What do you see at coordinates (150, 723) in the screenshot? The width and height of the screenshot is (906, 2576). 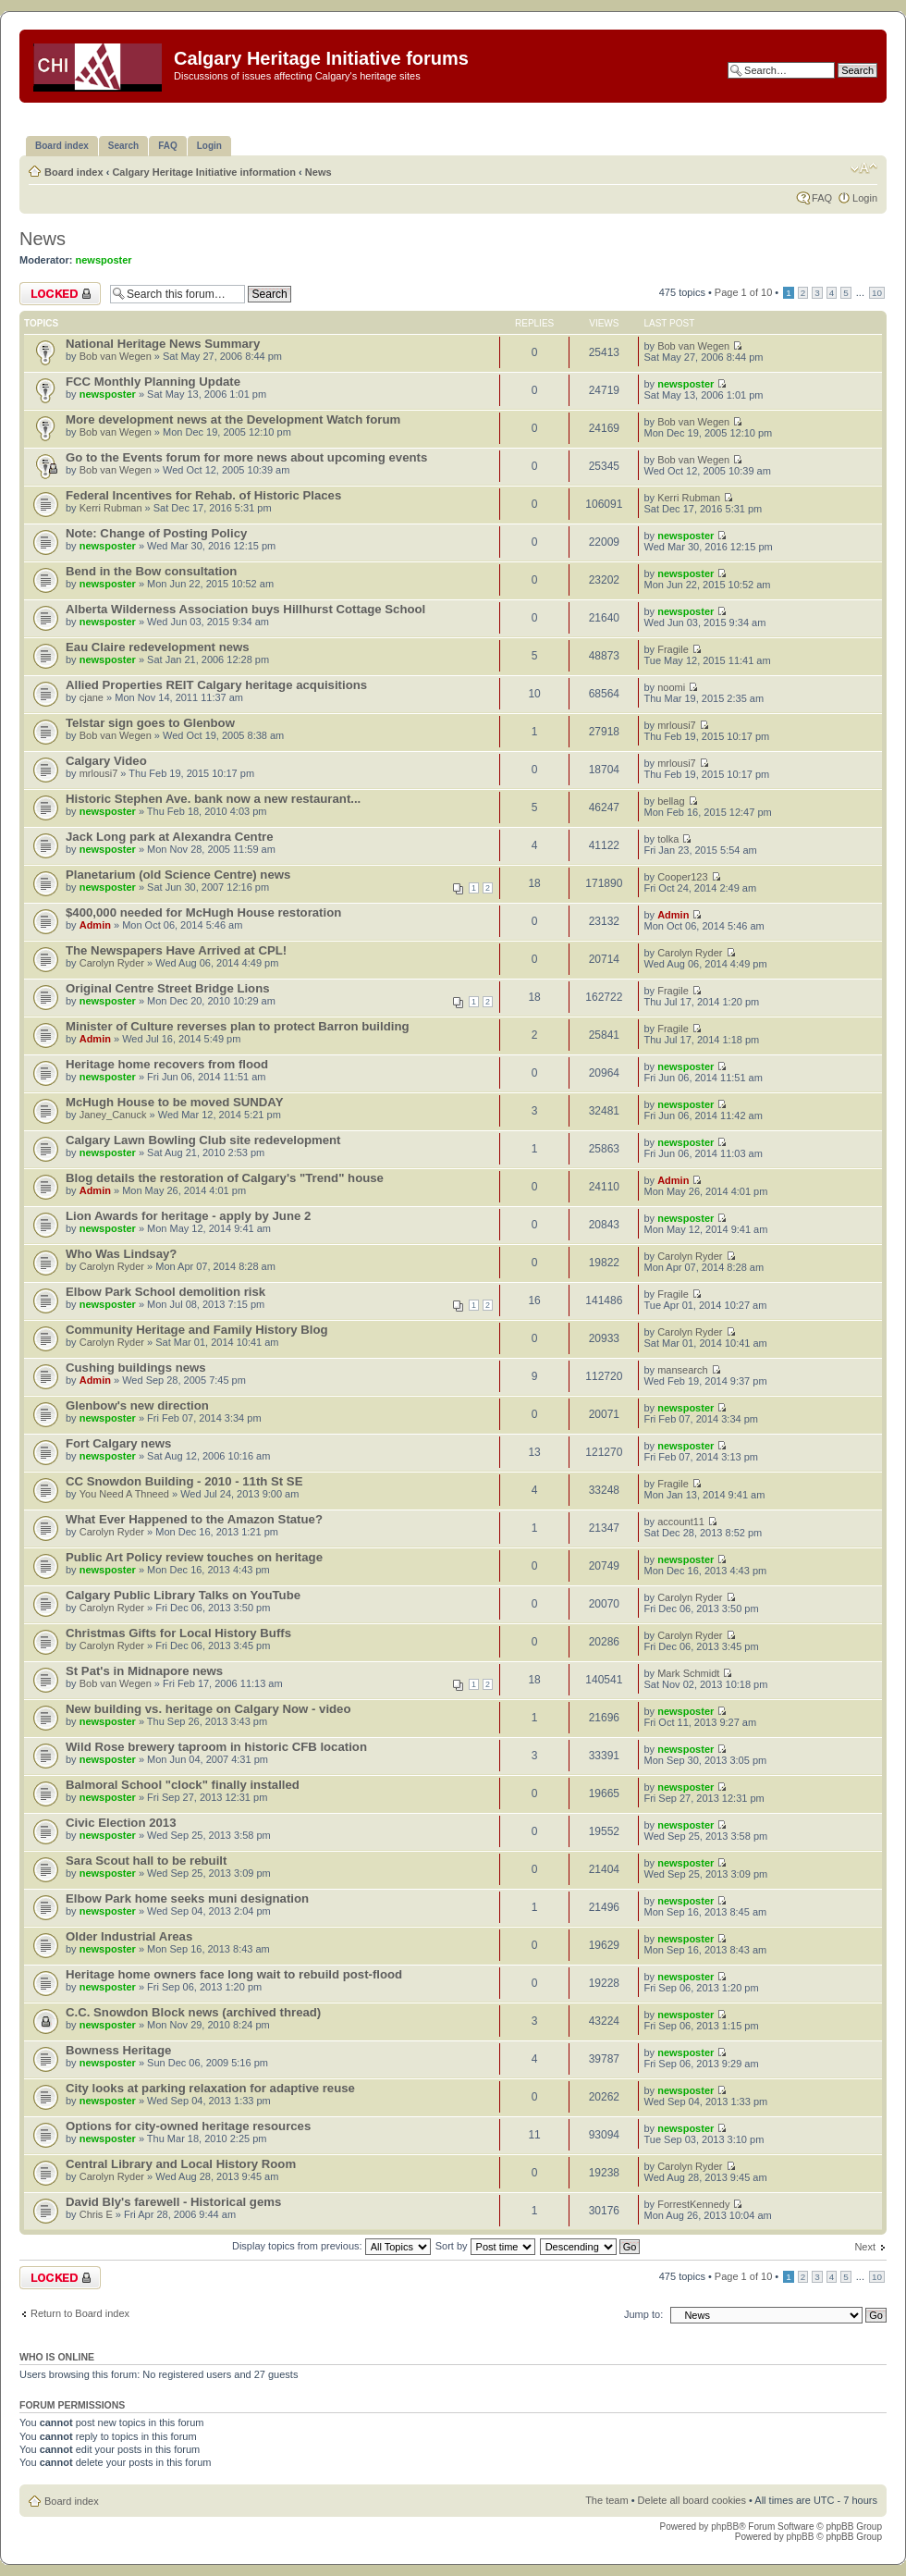 I see `Telstar sign goes to Glenbow` at bounding box center [150, 723].